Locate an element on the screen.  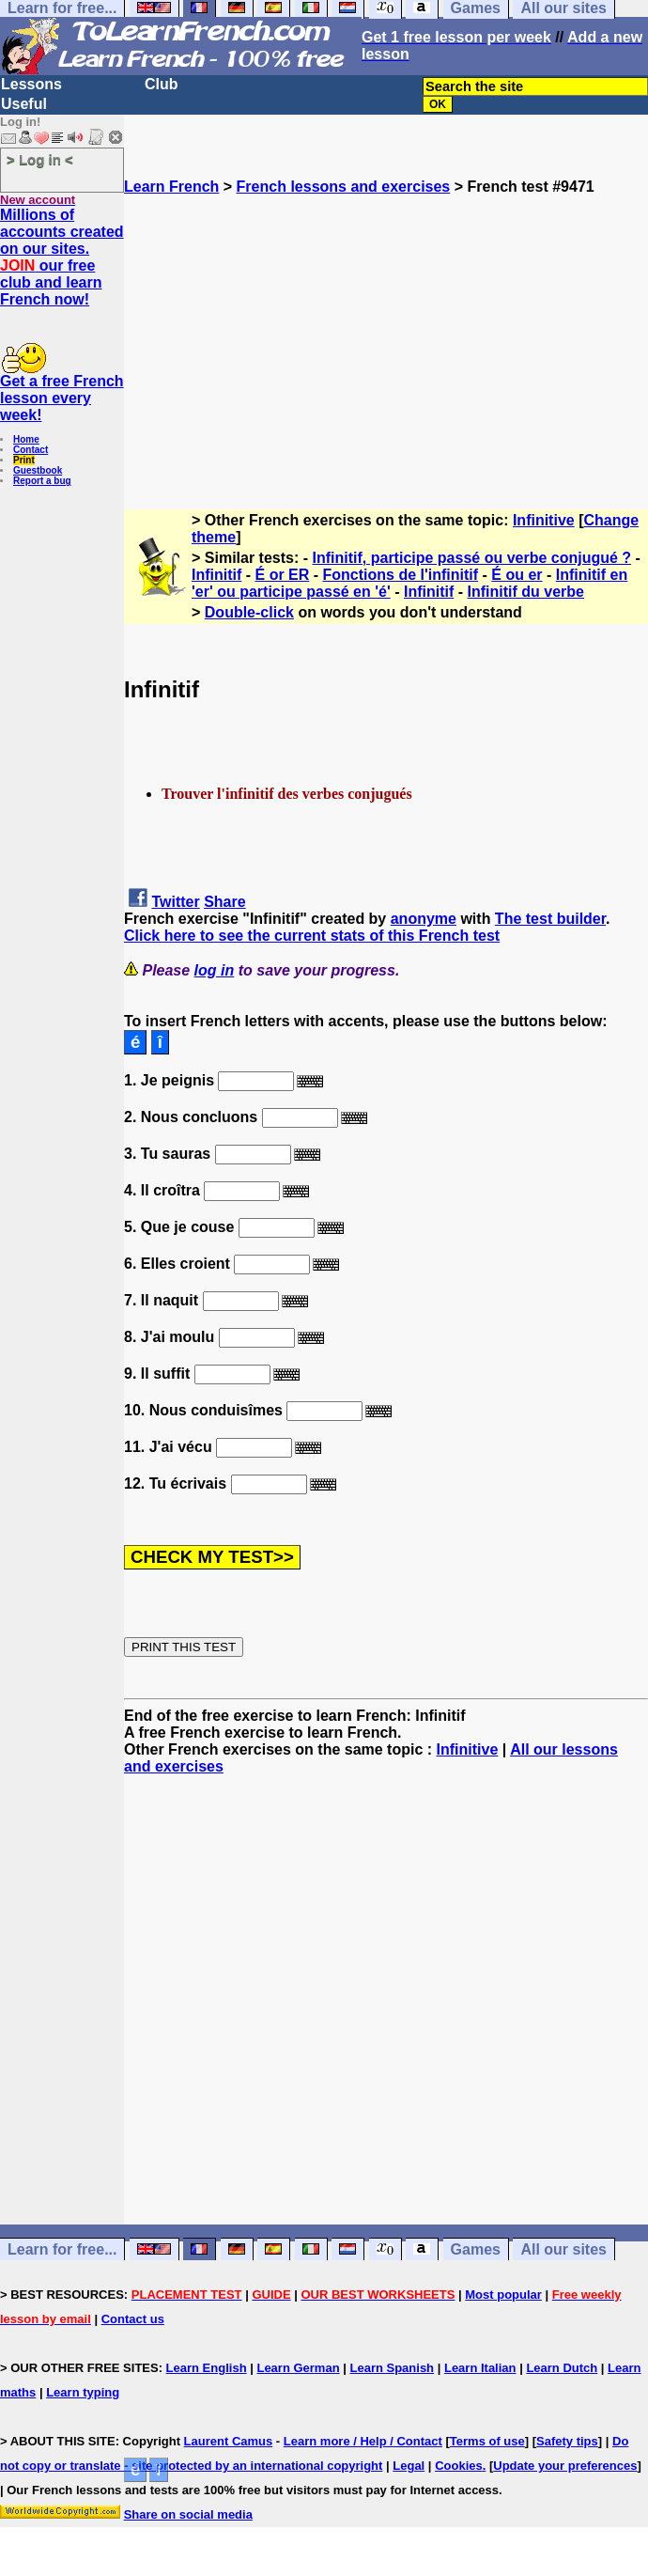
All our sites is located at coordinates (563, 2249).